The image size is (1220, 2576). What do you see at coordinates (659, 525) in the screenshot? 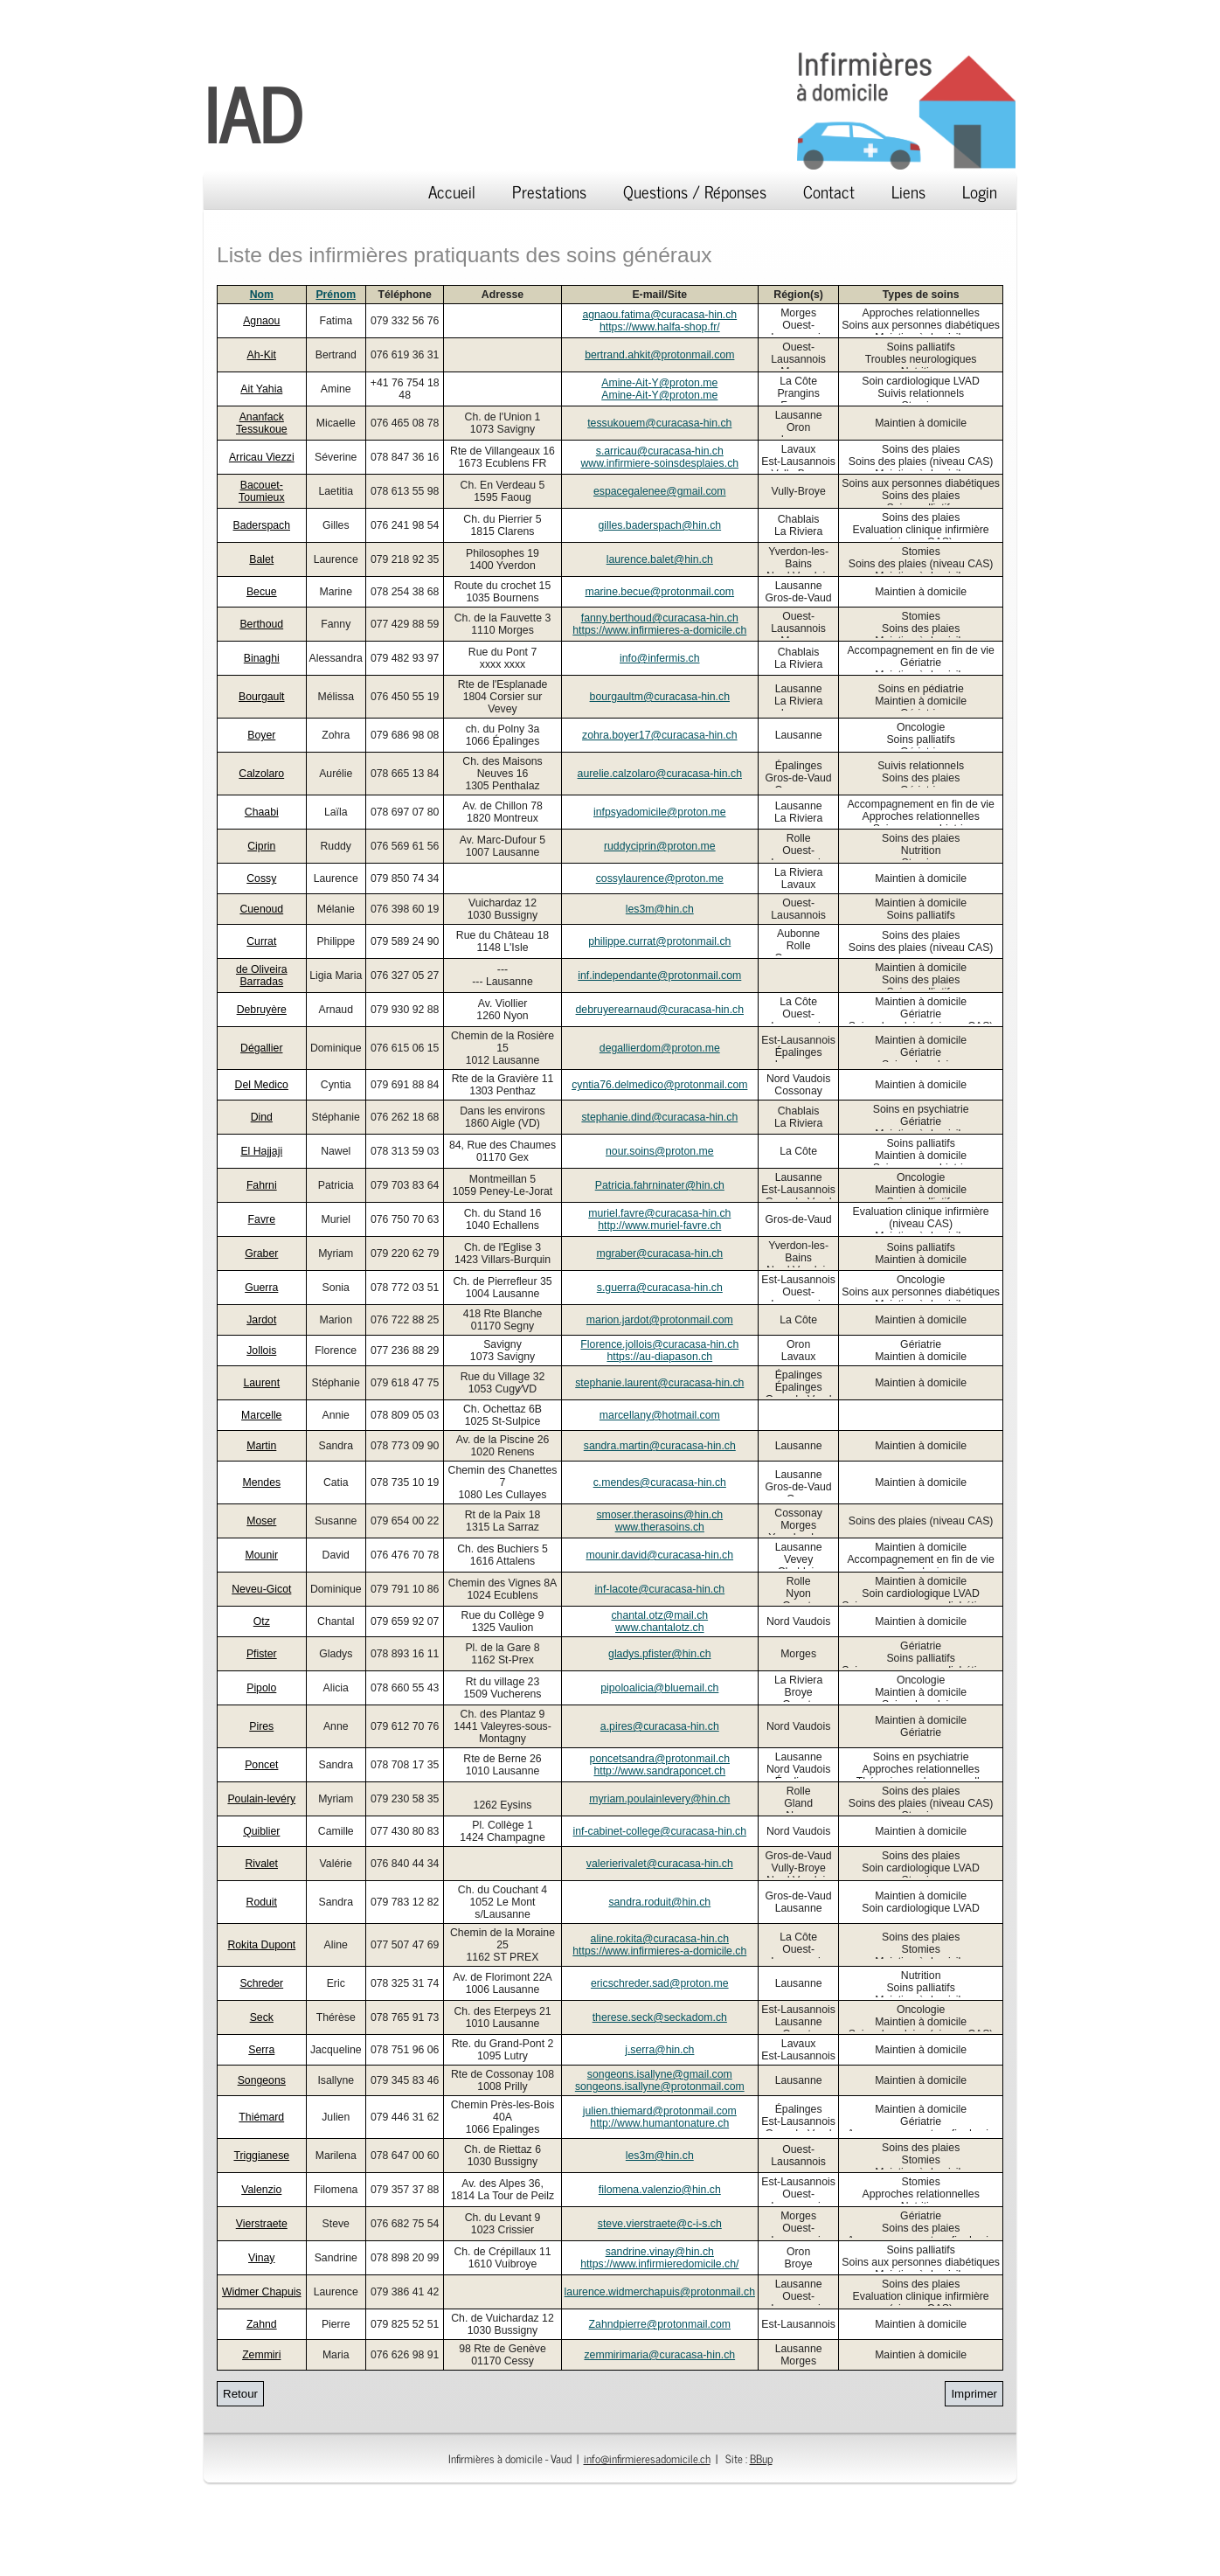
I see `gilles.baderspach@hin.ch` at bounding box center [659, 525].